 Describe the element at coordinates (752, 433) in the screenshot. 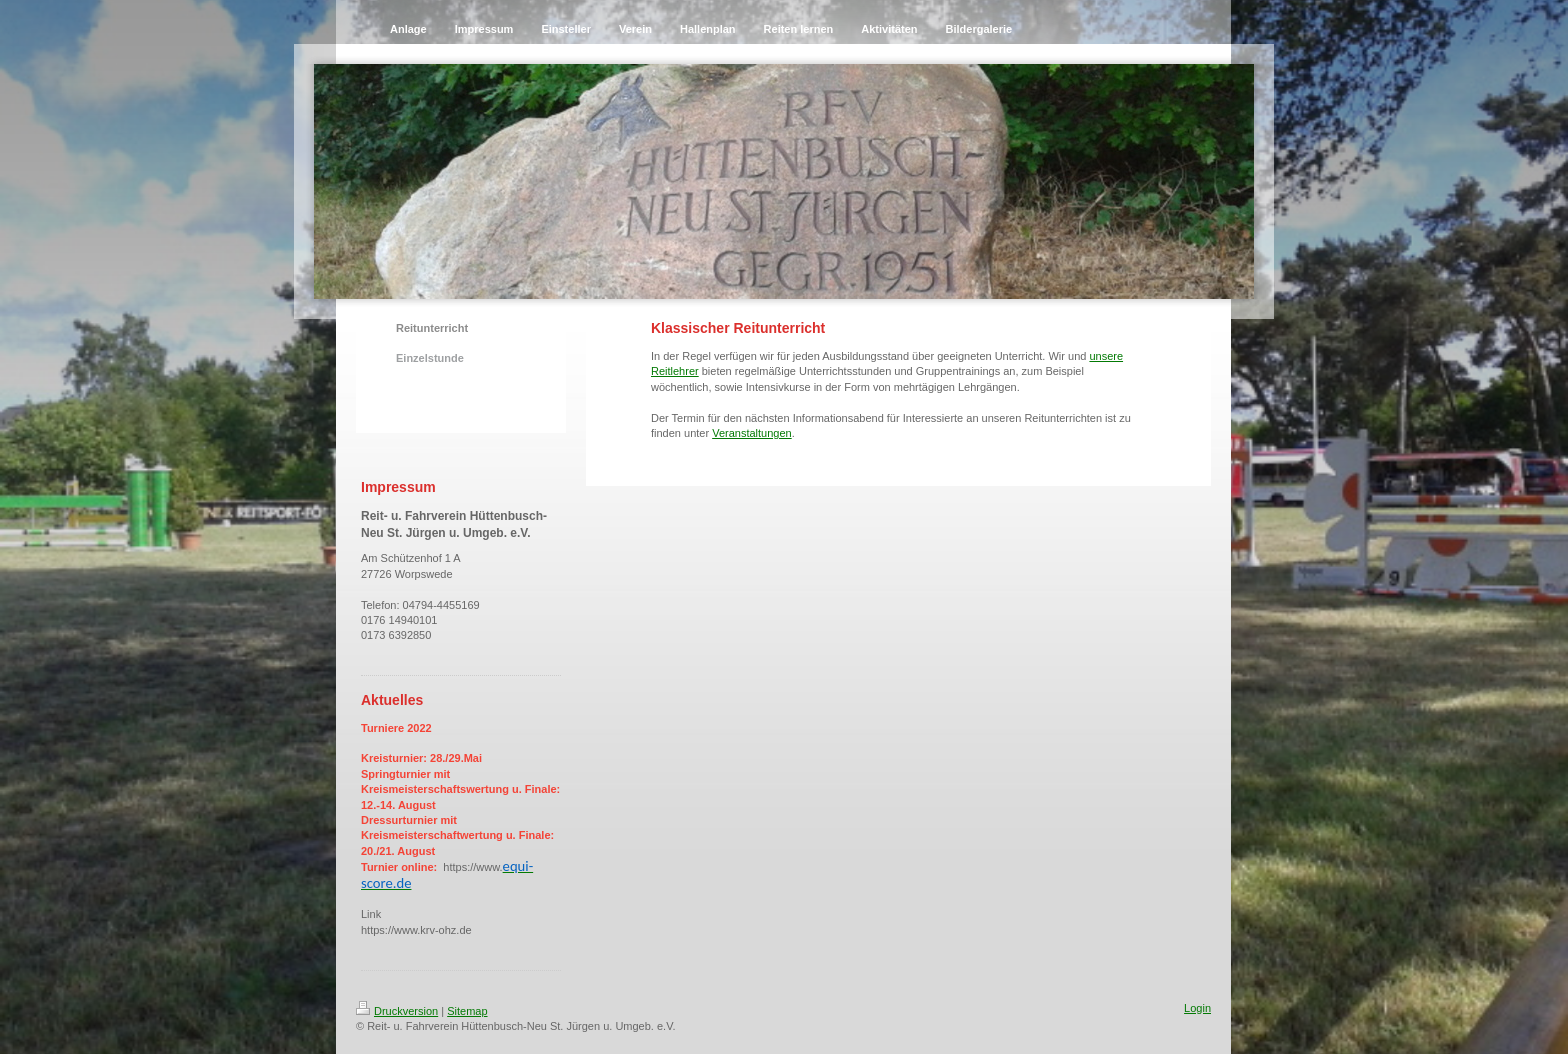

I see `Veranstaltungen` at that location.